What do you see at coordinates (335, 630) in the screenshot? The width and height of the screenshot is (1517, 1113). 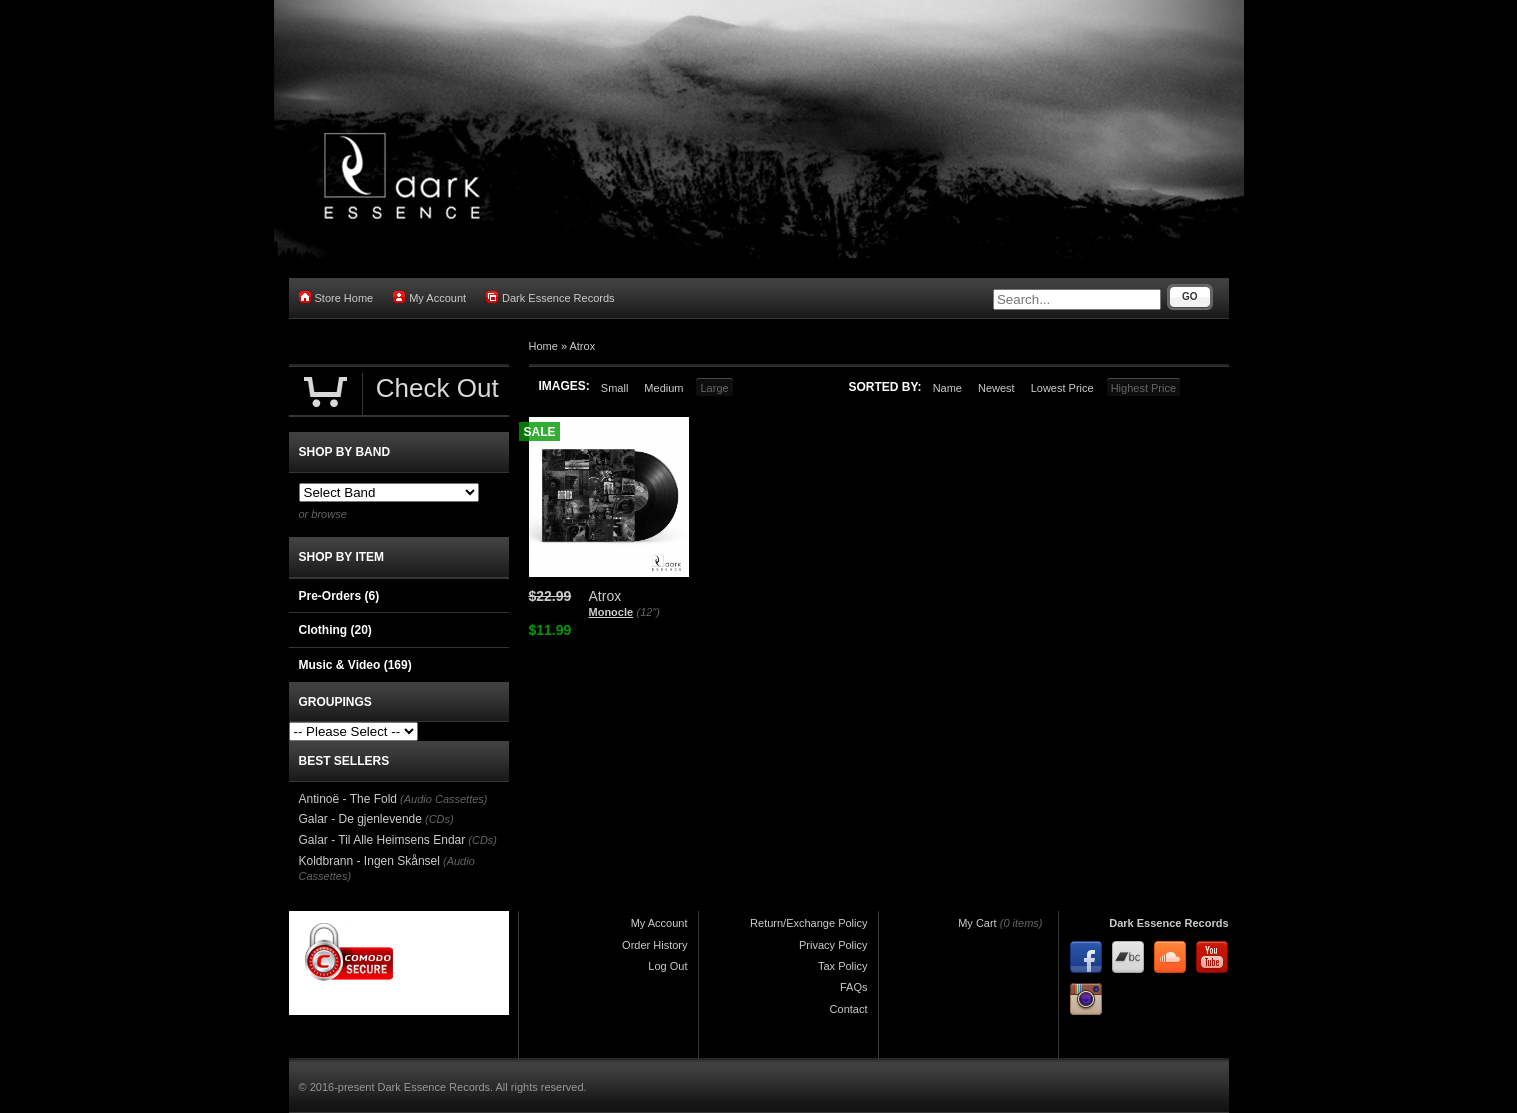 I see `Clothing` at bounding box center [335, 630].